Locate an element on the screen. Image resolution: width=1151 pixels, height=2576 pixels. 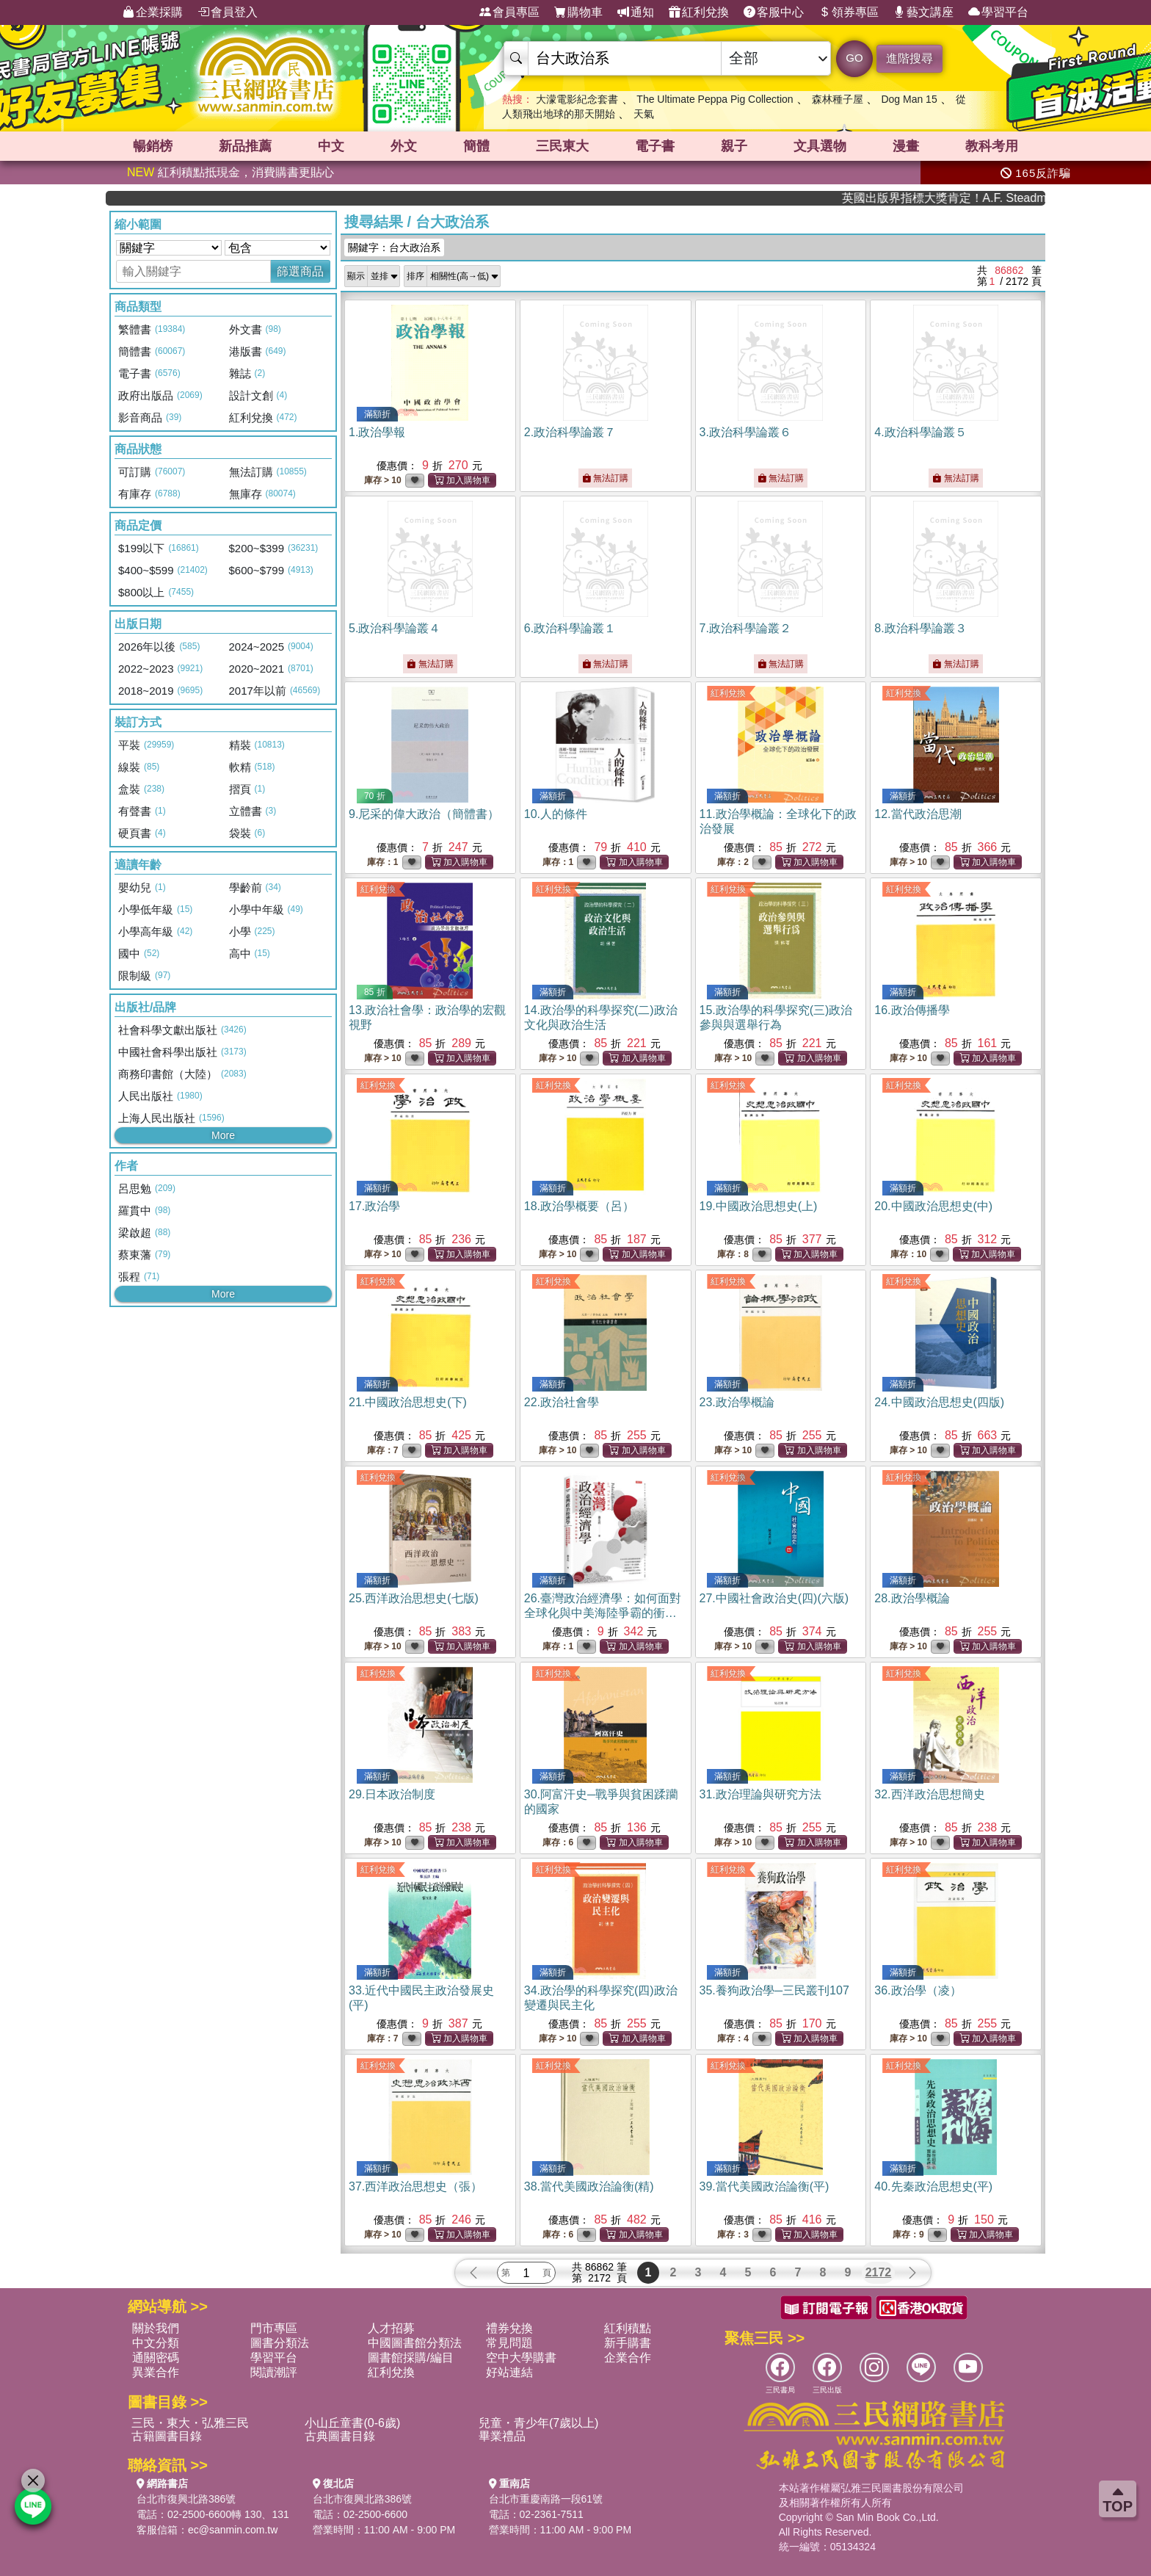
20. is located at coordinates (933, 1206).